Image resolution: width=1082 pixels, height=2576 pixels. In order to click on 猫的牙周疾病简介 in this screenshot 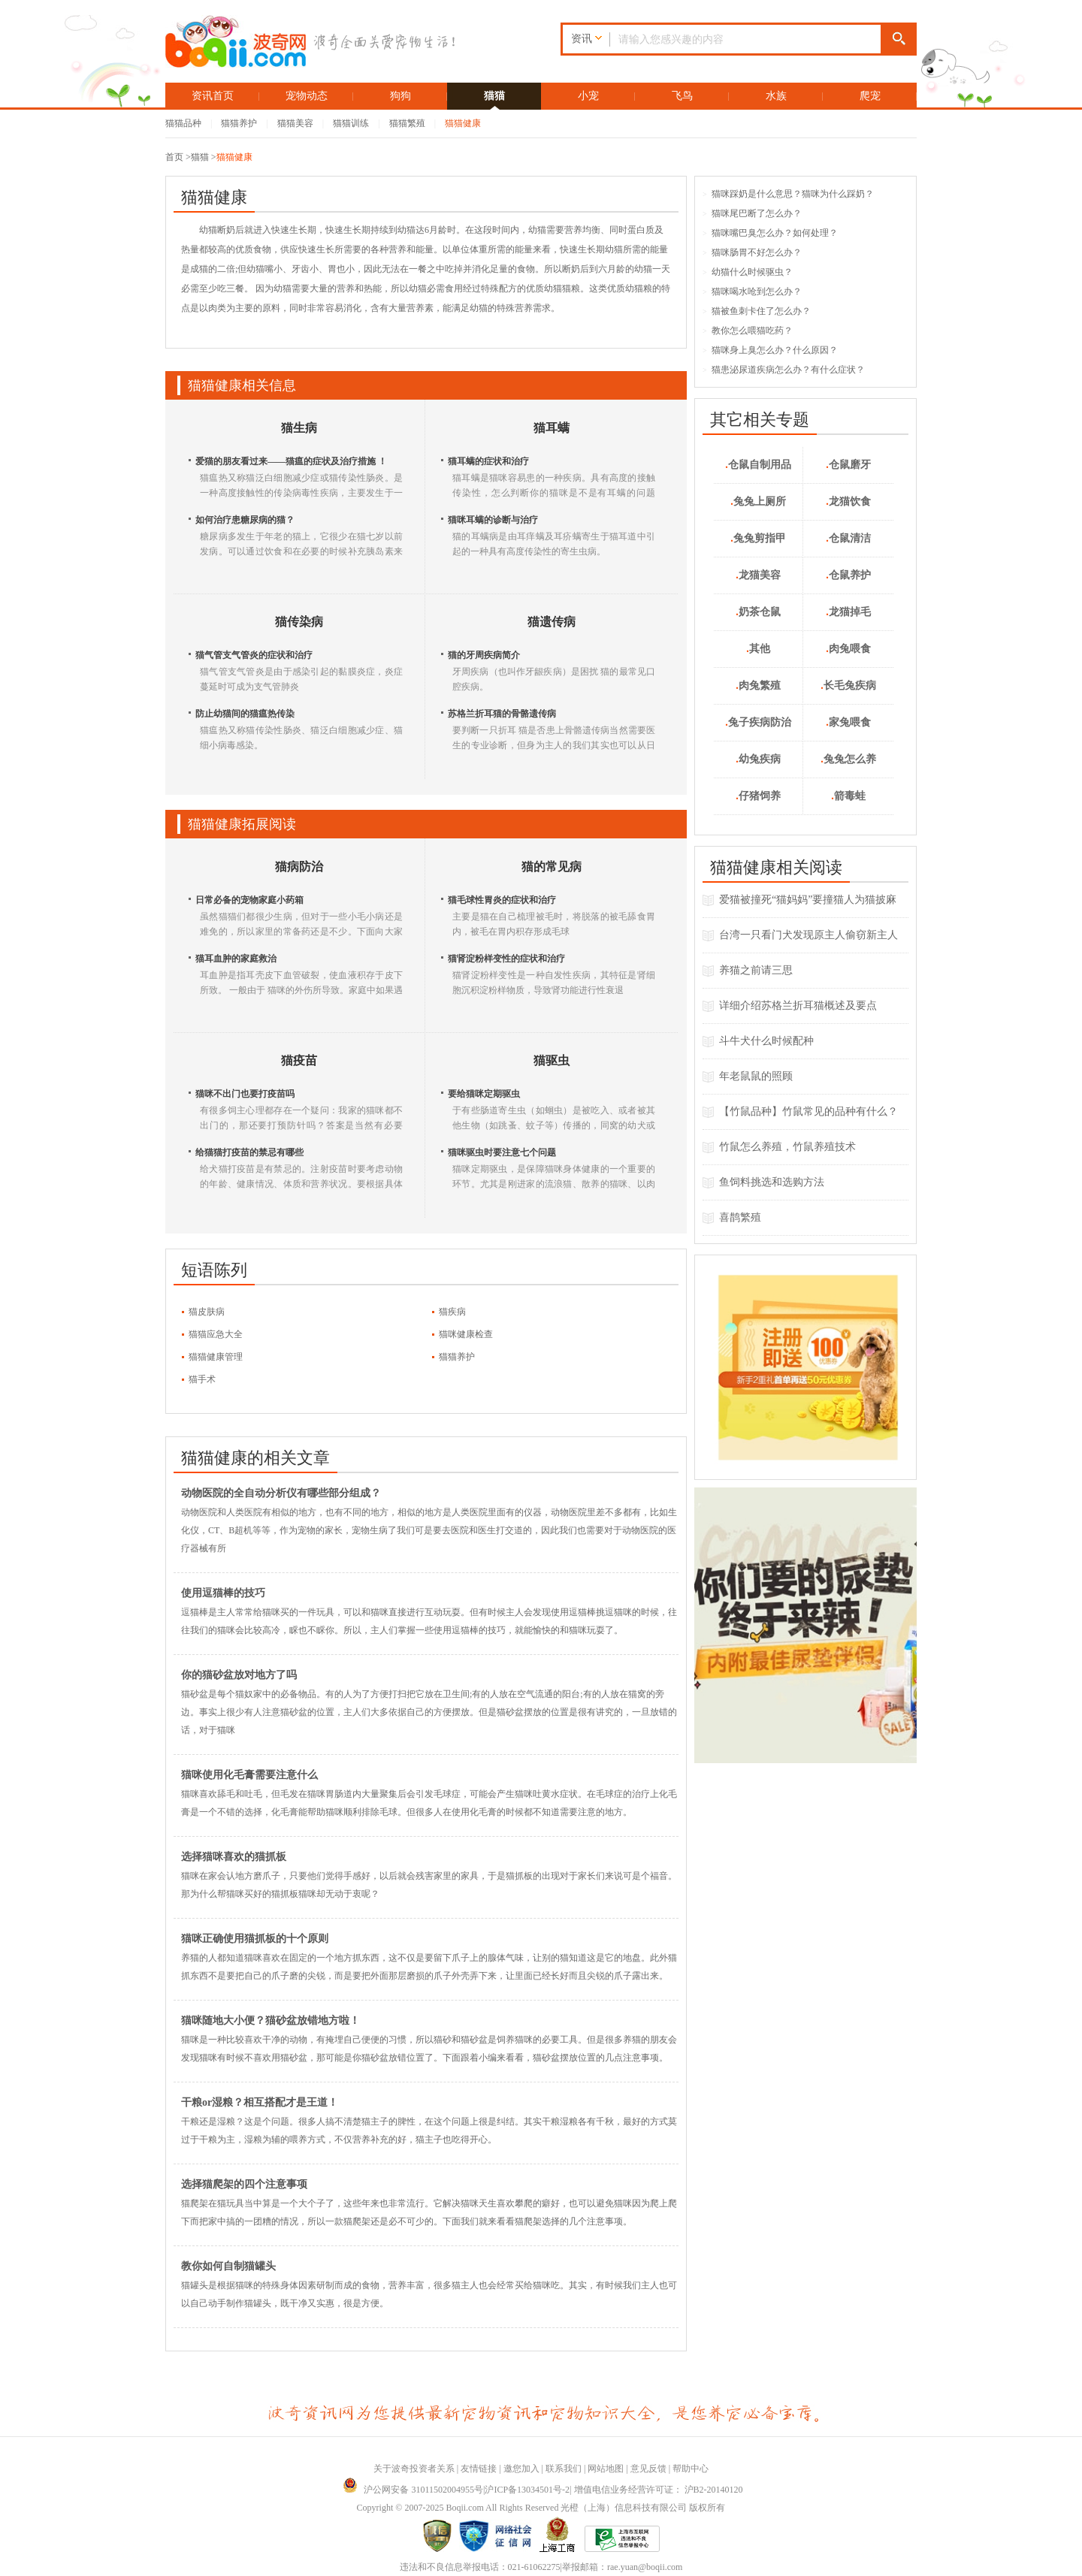, I will do `click(484, 655)`.